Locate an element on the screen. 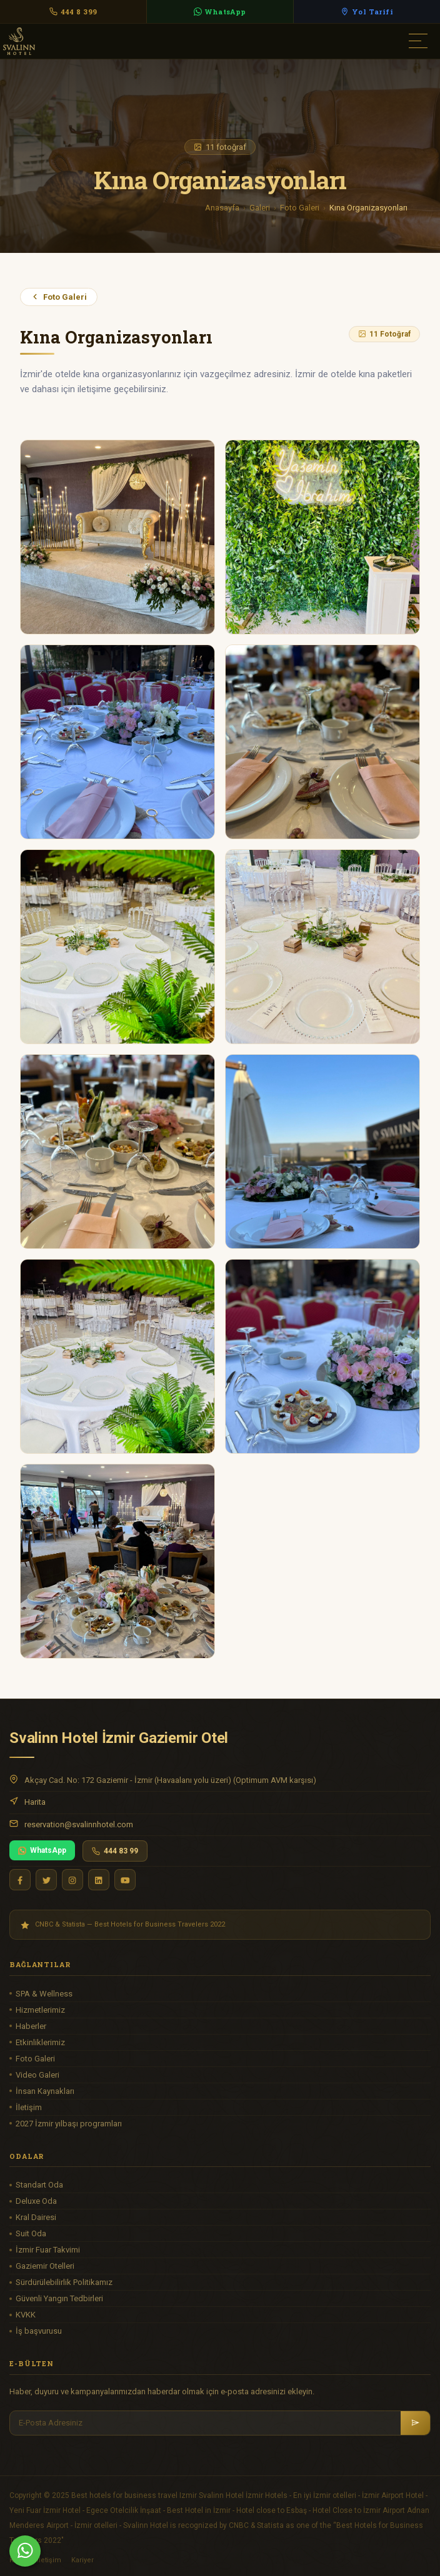 The width and height of the screenshot is (440, 2576). Güvenli Yangın Tedbirleri is located at coordinates (59, 2298).